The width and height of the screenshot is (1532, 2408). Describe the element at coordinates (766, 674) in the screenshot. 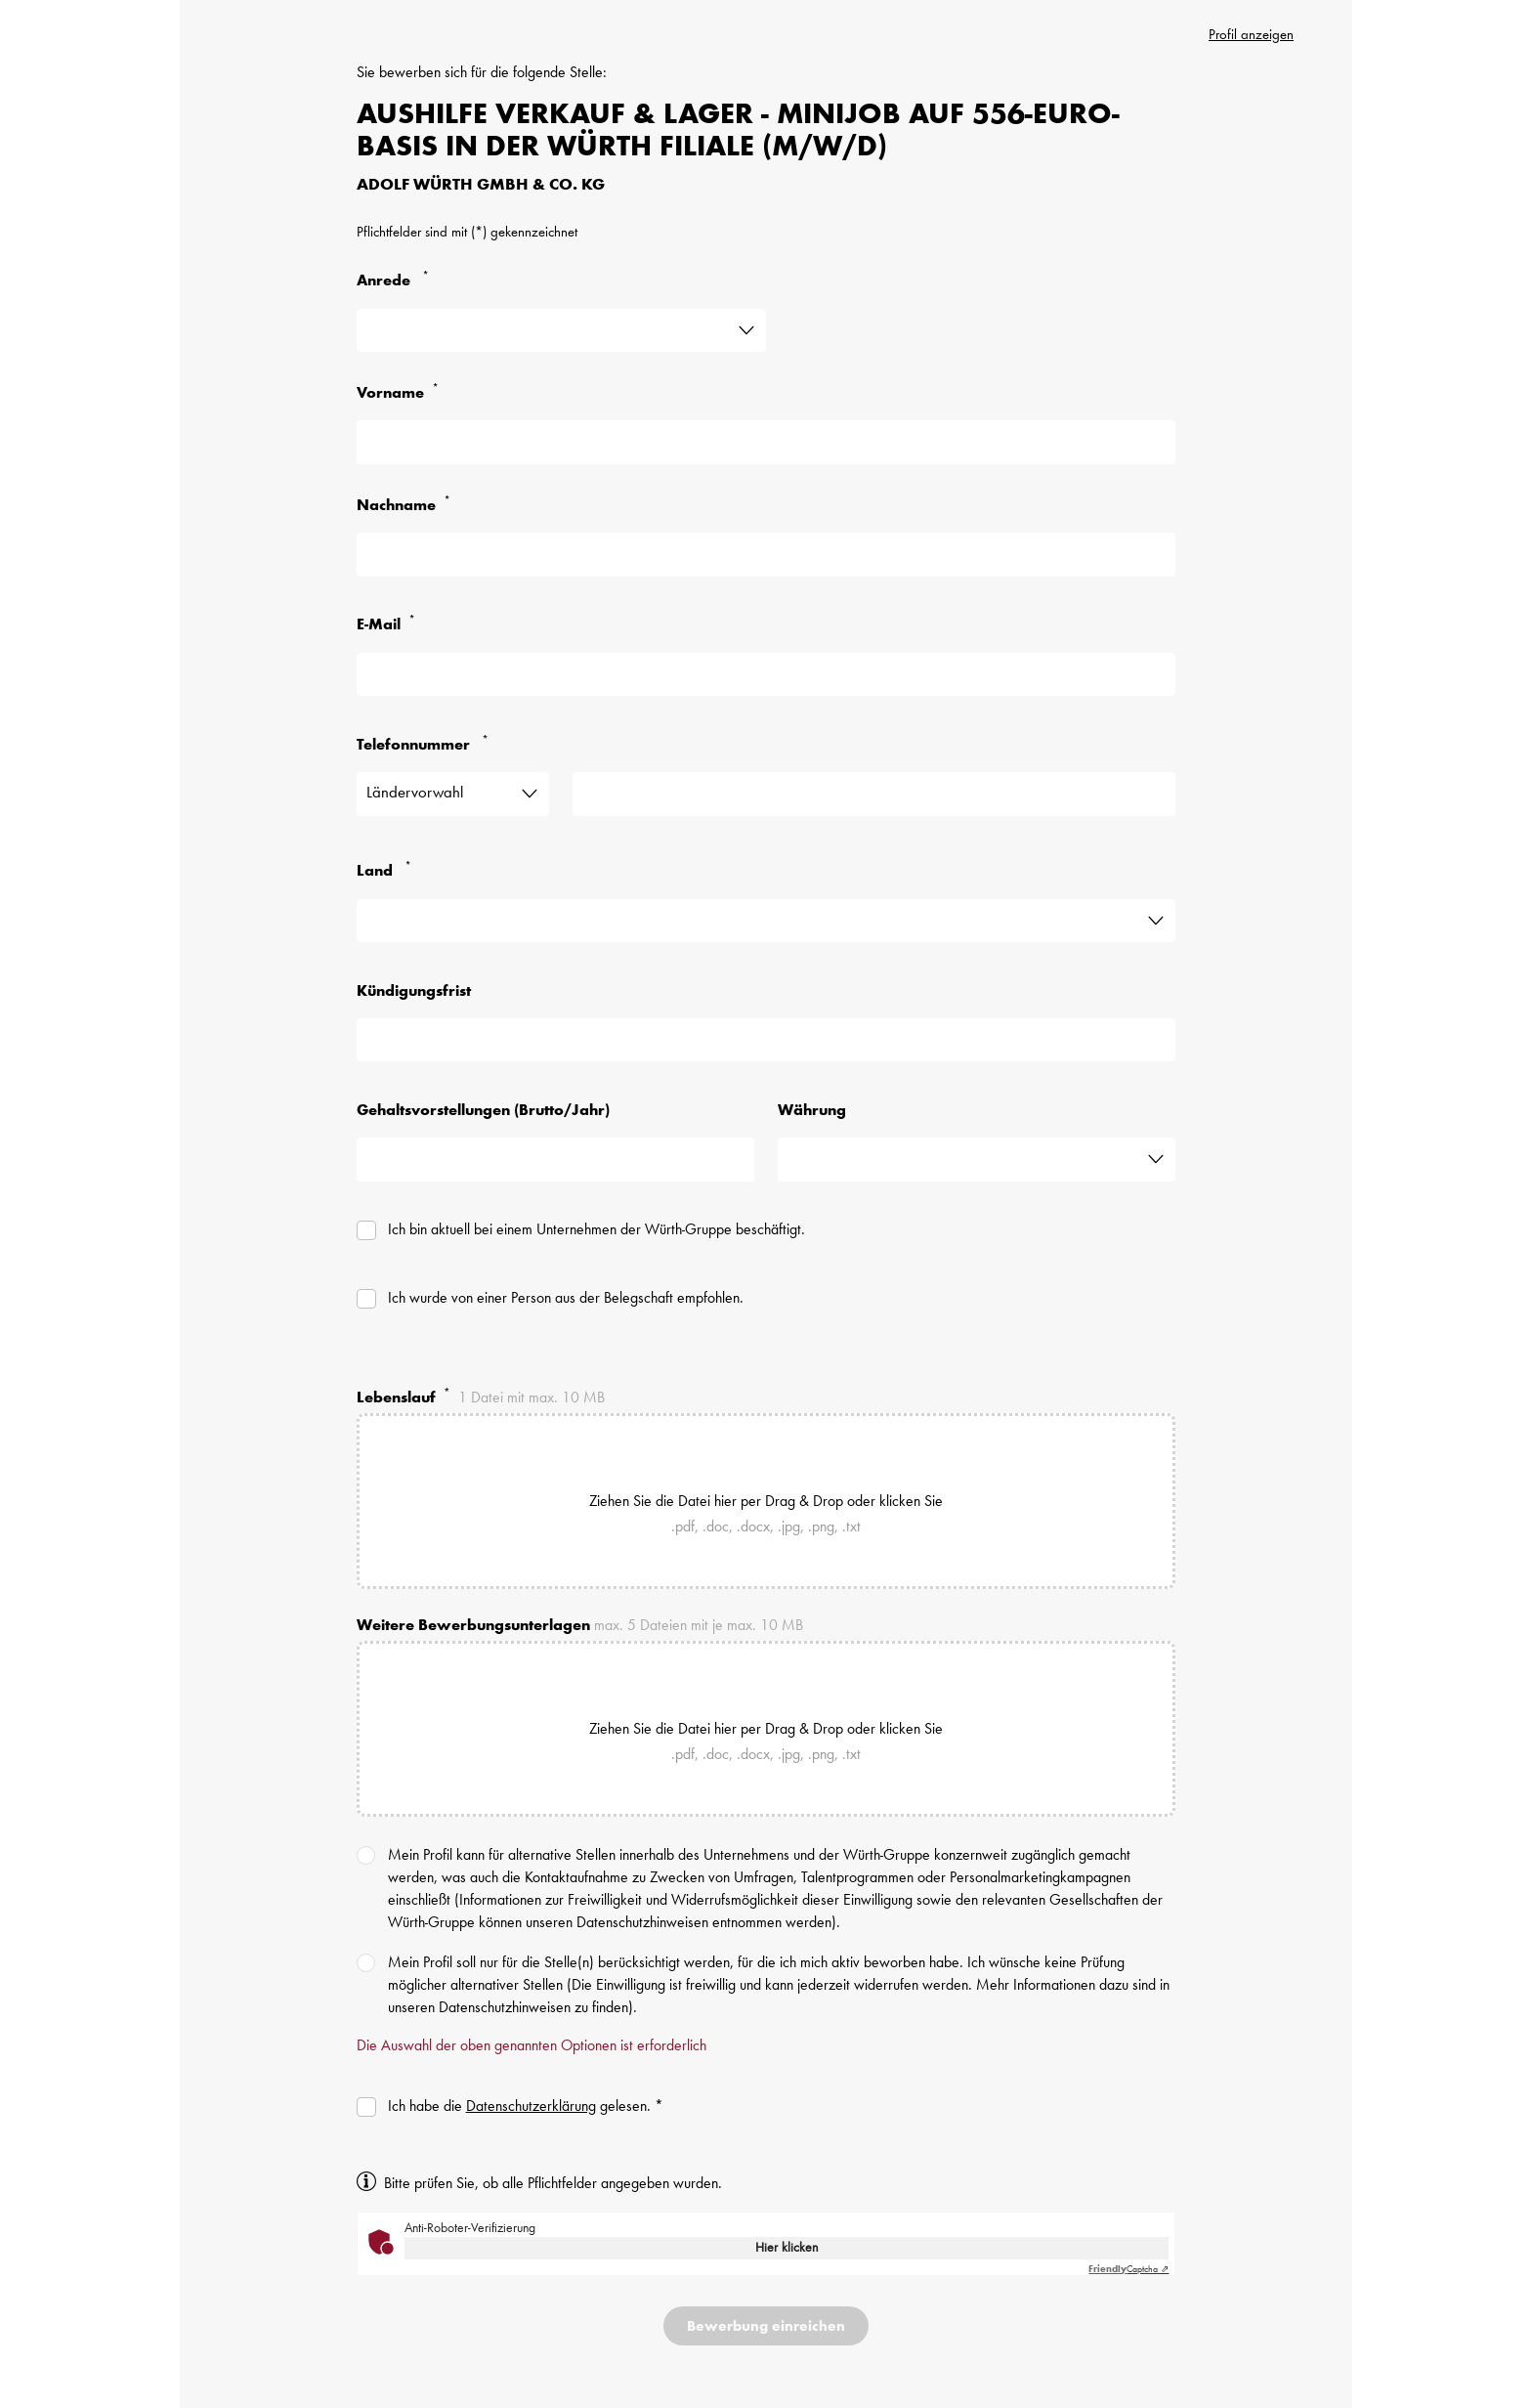

I see `[E-Mail Adresse ist erforderlich]` at that location.